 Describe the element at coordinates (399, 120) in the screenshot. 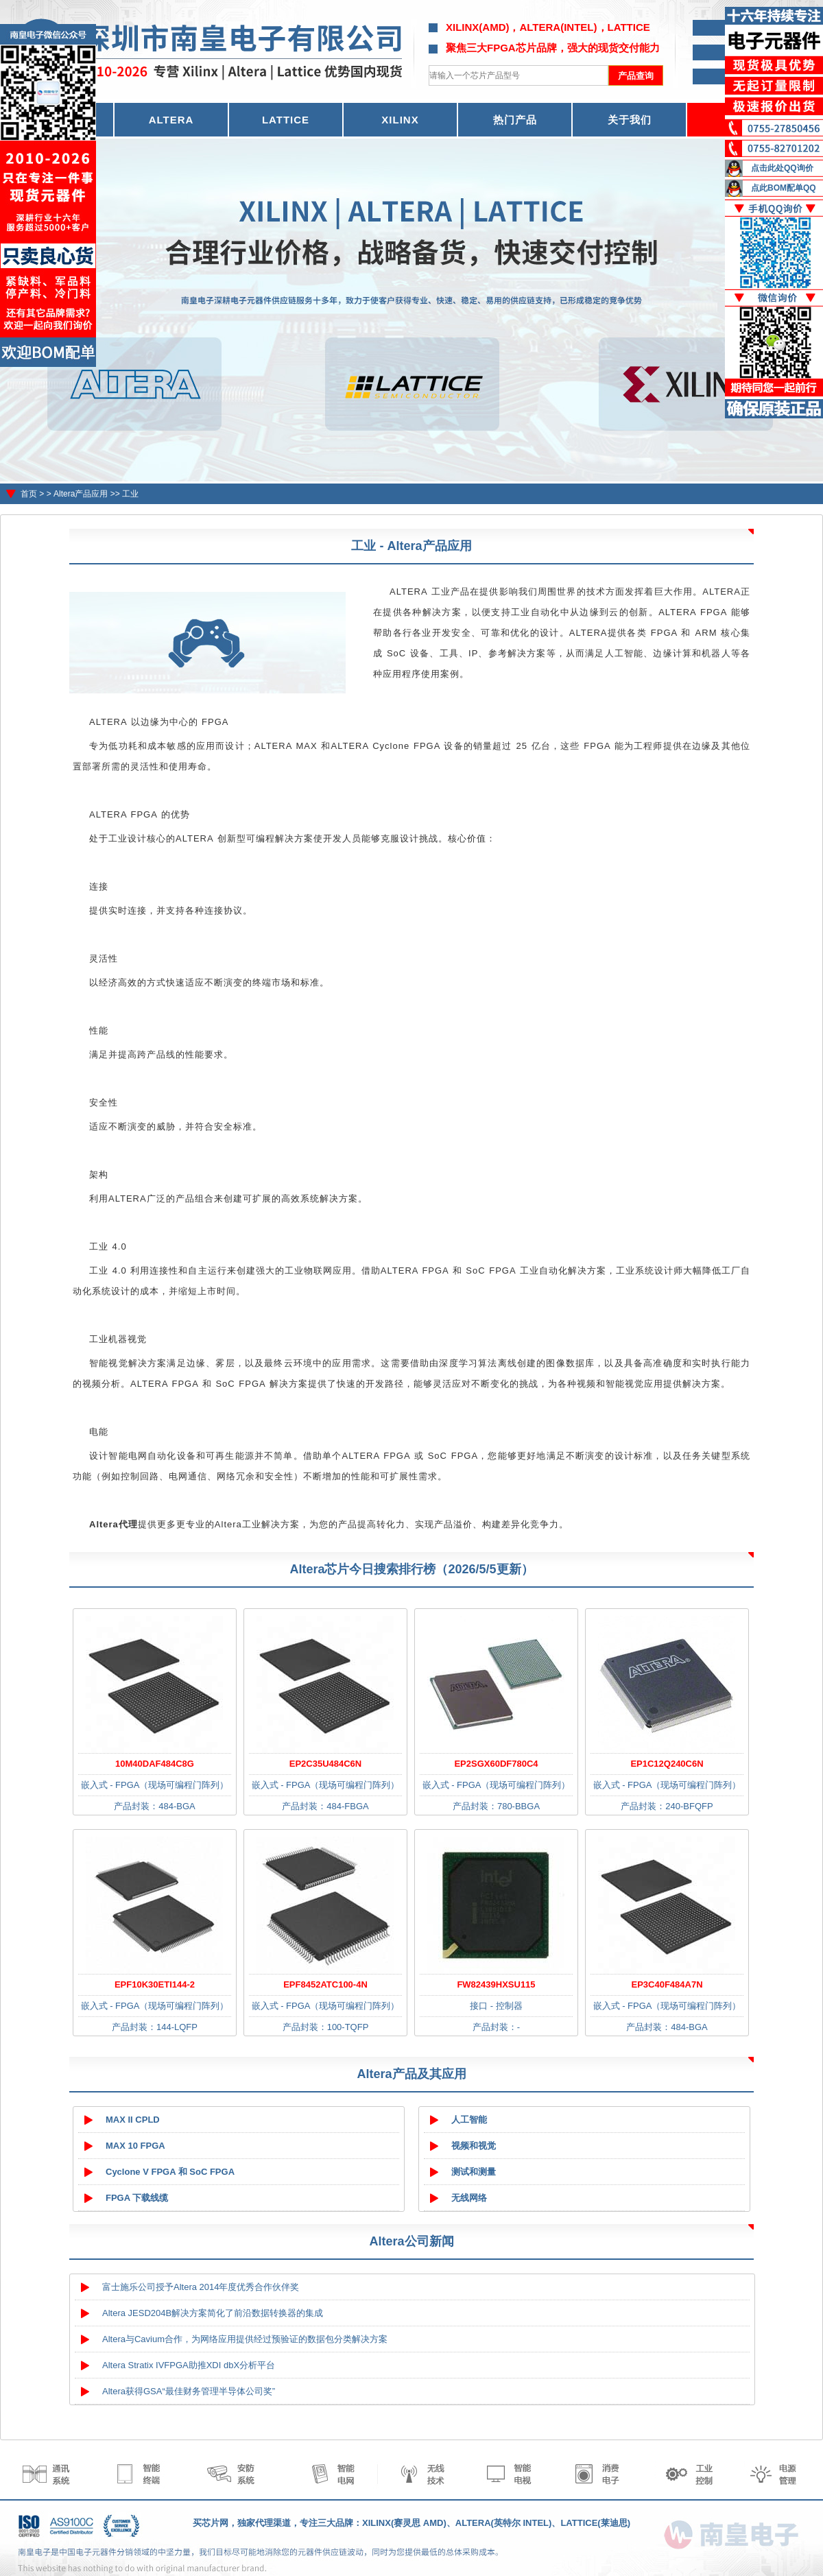

I see `XILINX` at that location.